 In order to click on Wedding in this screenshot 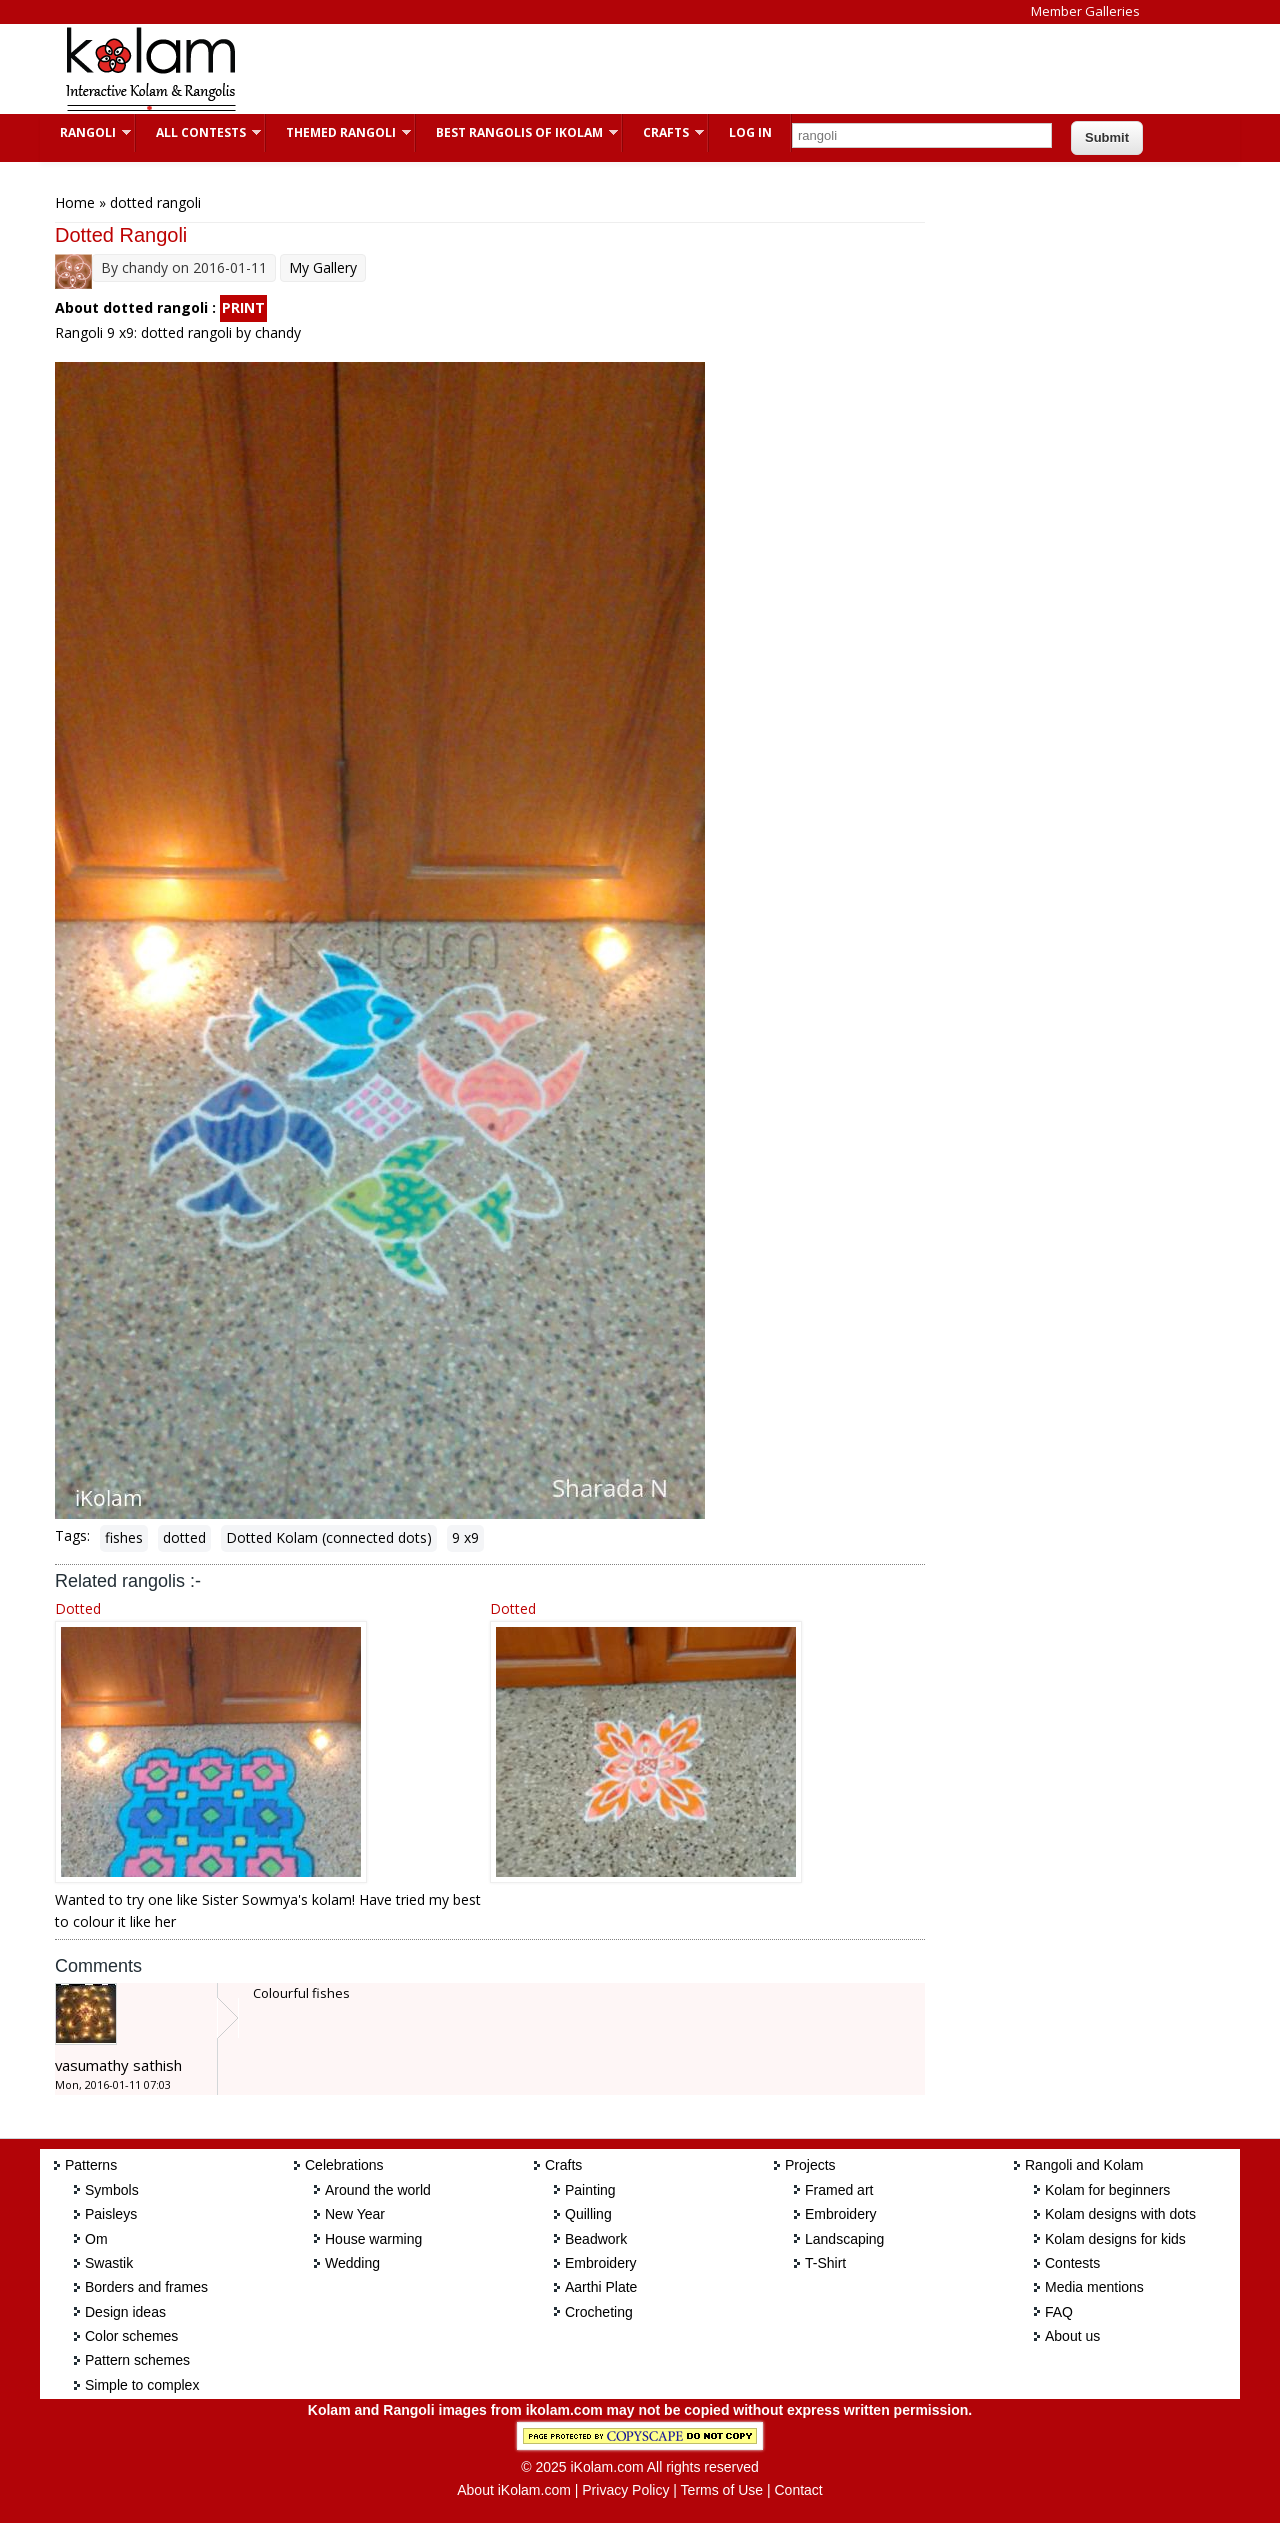, I will do `click(352, 2263)`.